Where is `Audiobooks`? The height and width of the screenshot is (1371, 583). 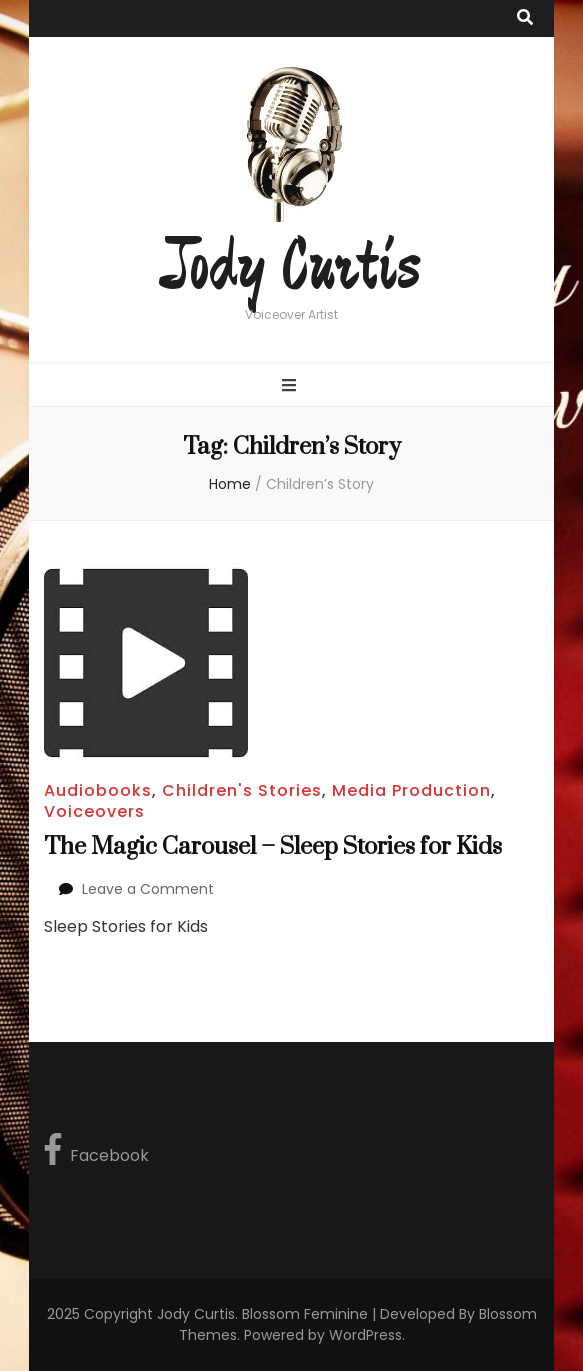
Audiobooks is located at coordinates (98, 790).